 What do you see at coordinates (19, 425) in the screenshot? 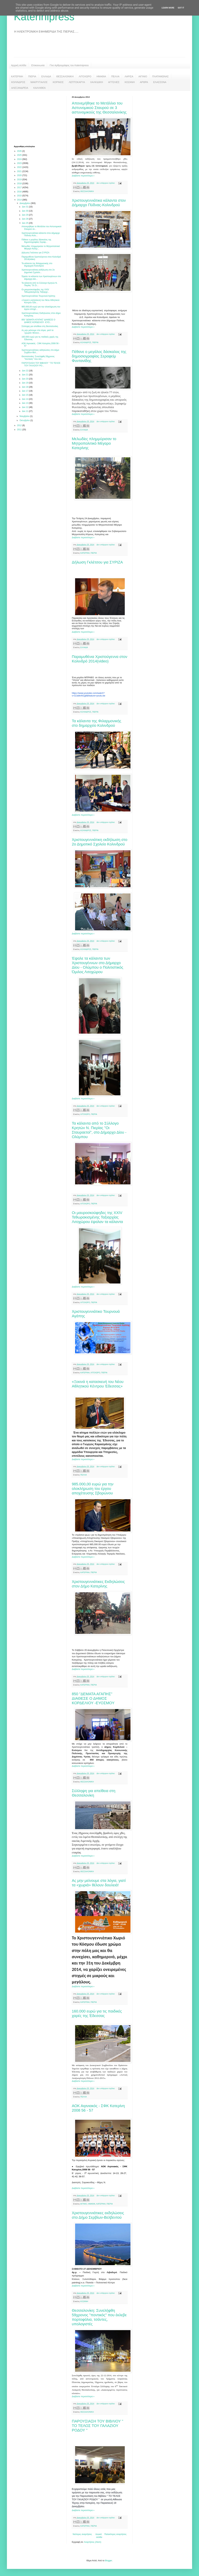
I see `2012` at bounding box center [19, 425].